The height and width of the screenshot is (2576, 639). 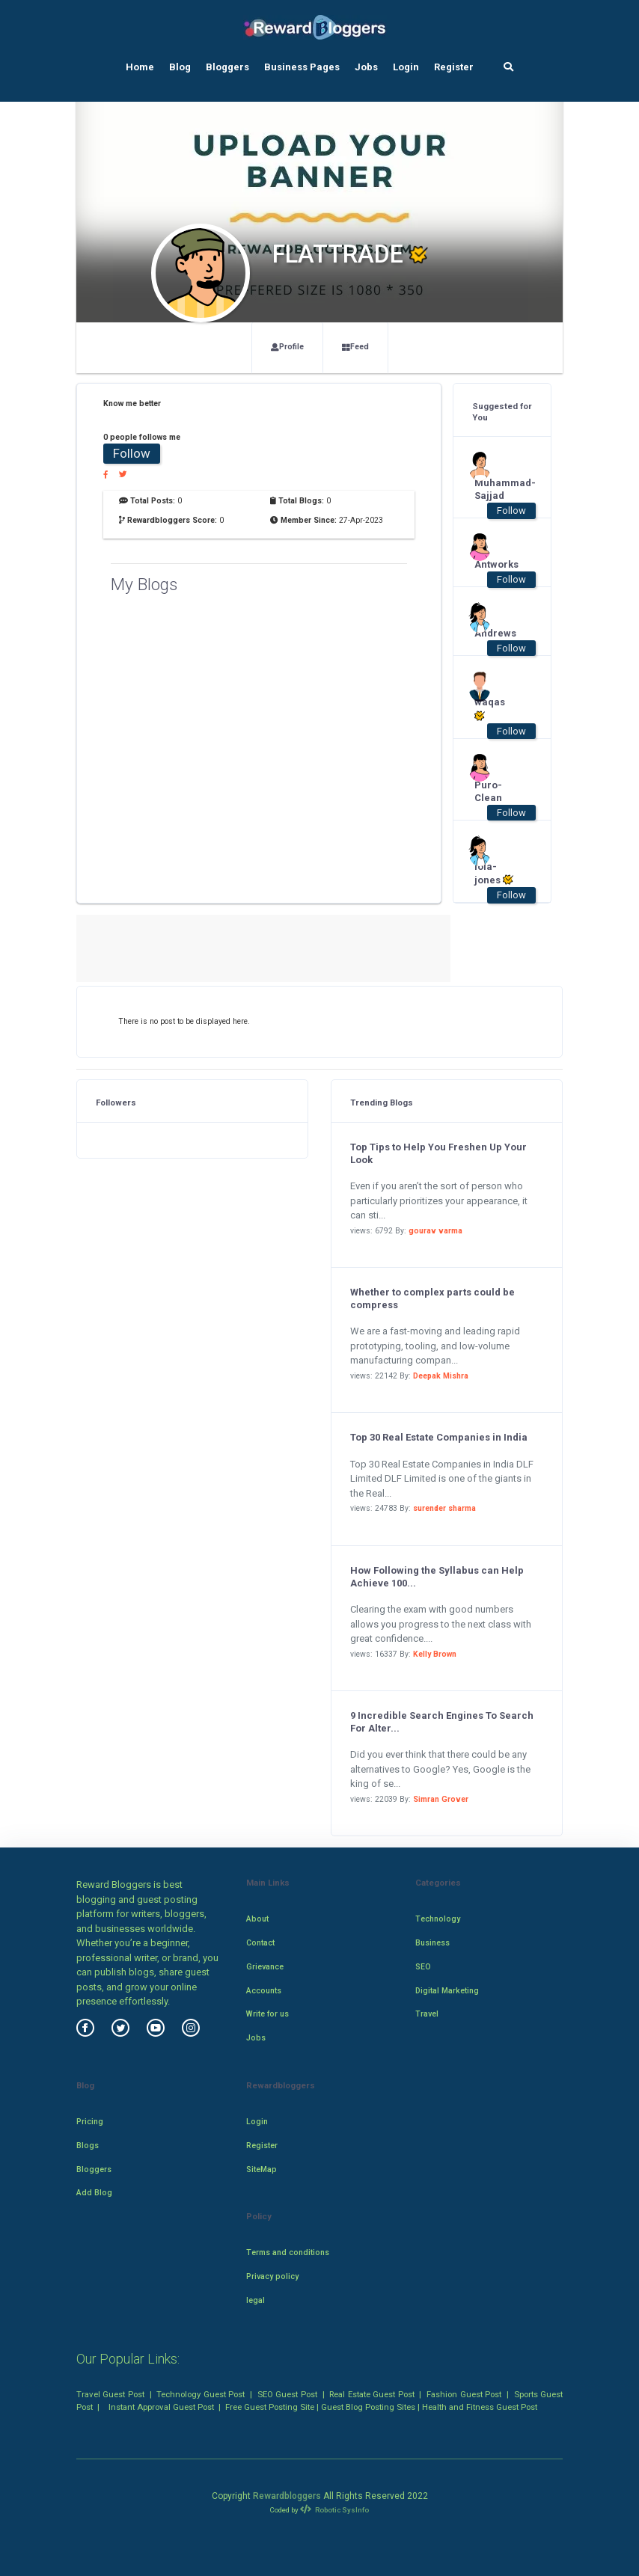 I want to click on Write for us, so click(x=267, y=2014).